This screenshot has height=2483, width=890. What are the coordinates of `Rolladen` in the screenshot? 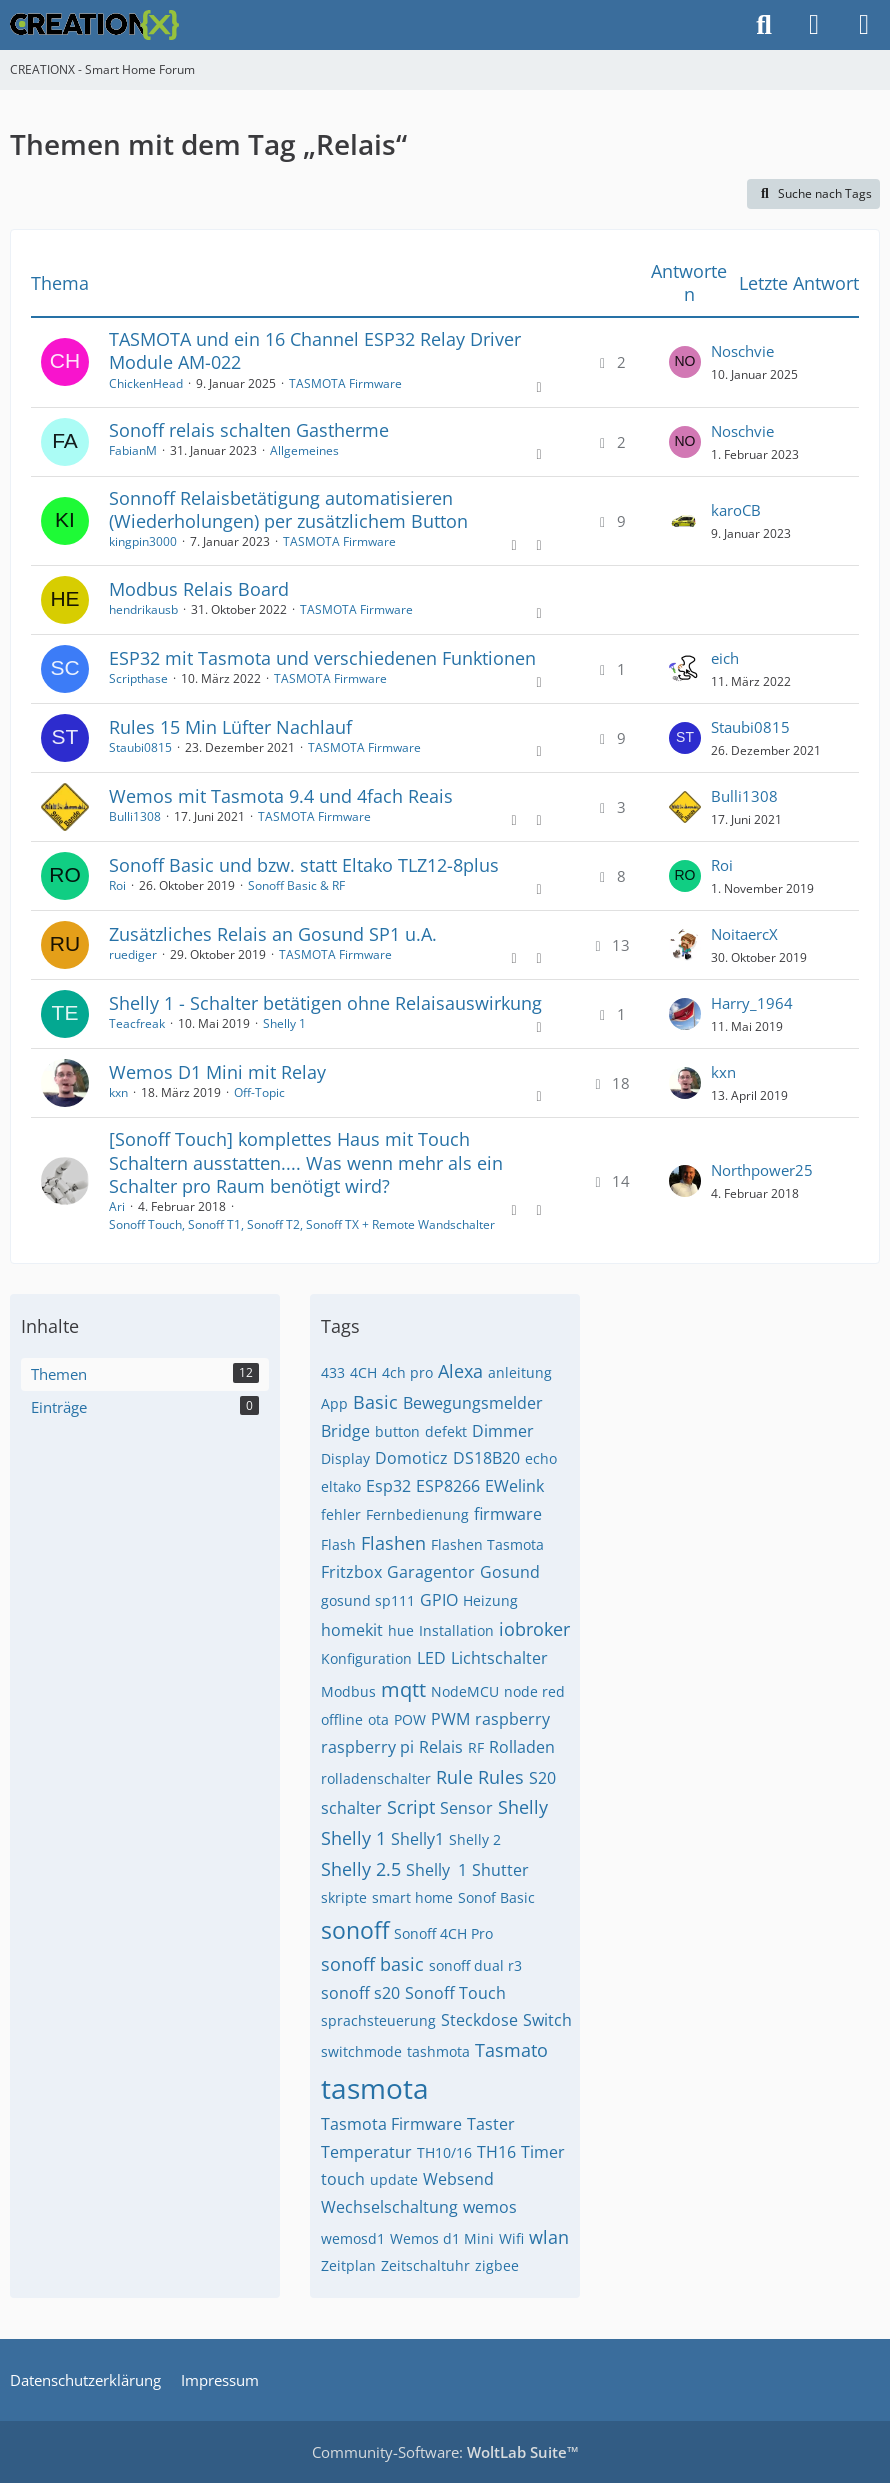 It's located at (522, 1747).